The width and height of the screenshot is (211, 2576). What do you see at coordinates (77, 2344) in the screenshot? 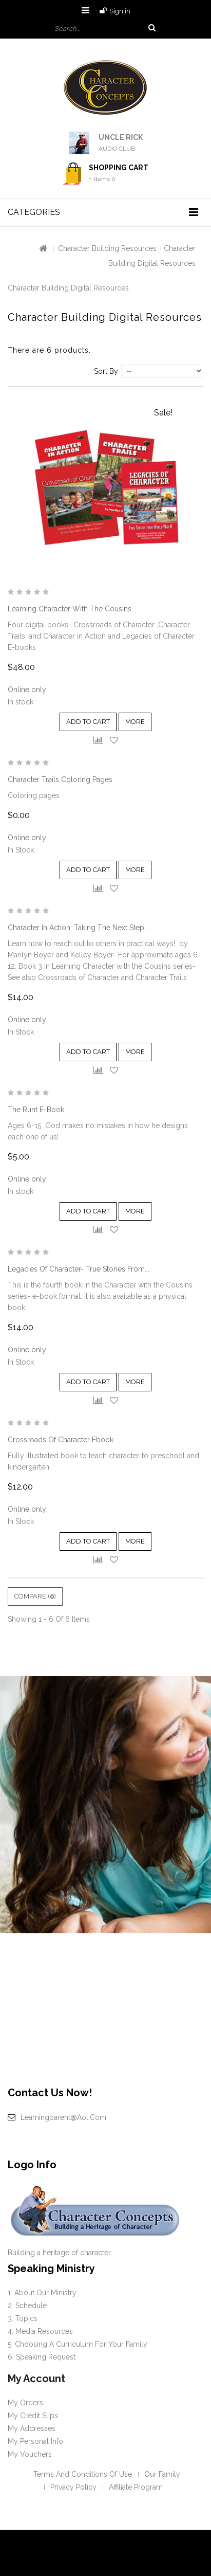
I see `5. Choosing a curriculum for your family` at bounding box center [77, 2344].